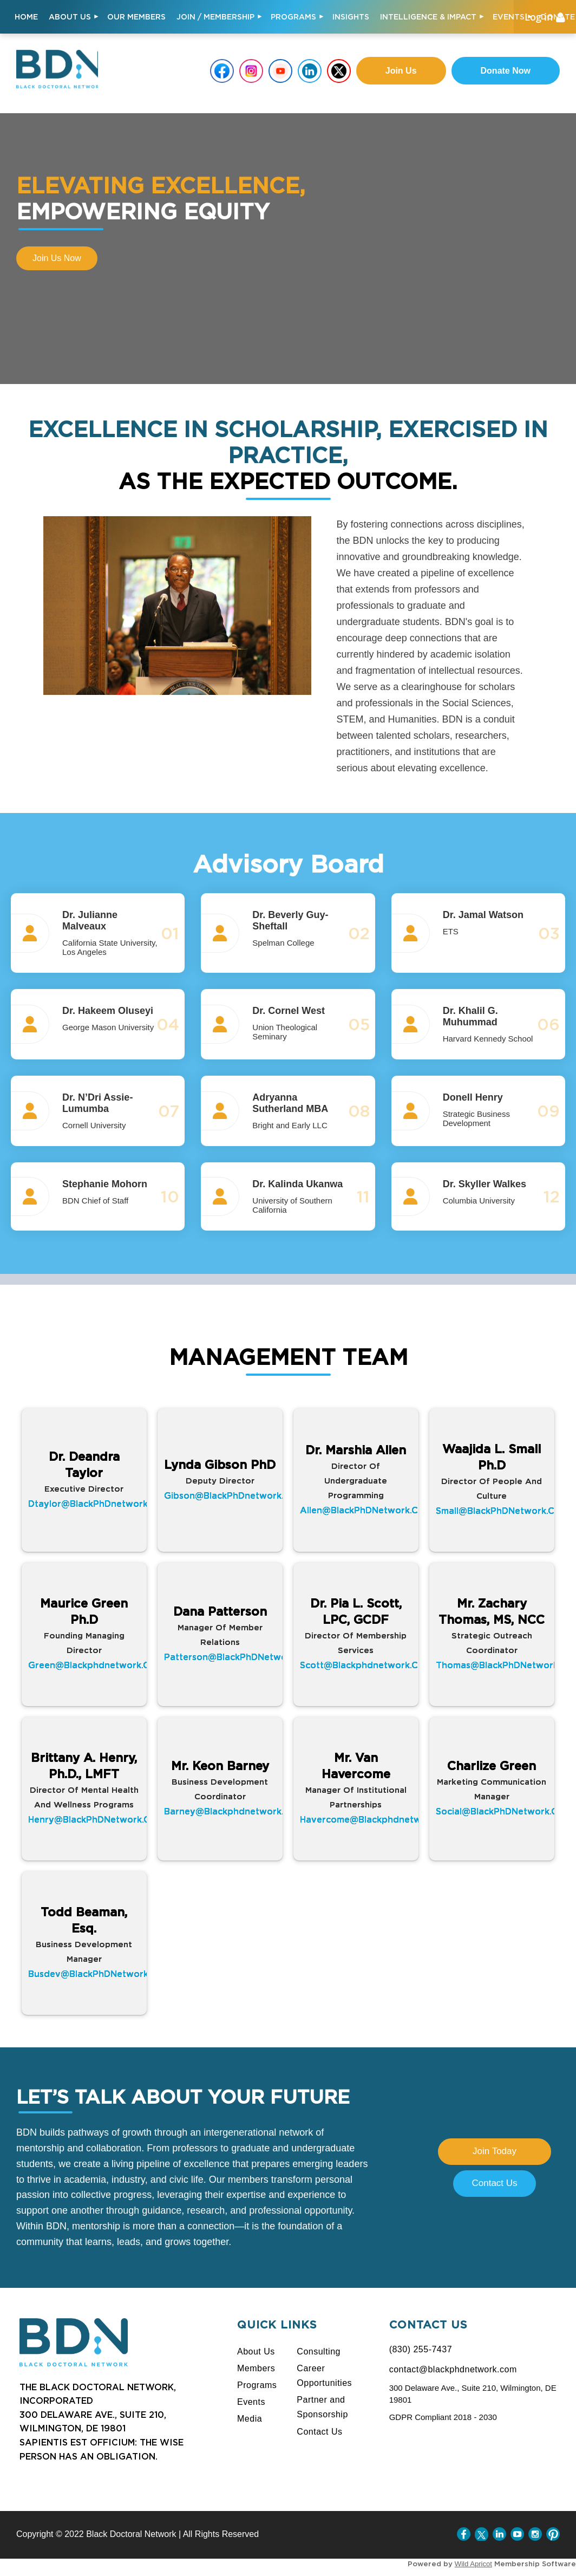 This screenshot has height=2576, width=576. I want to click on Dr. Julianne Malveaux, so click(89, 920).